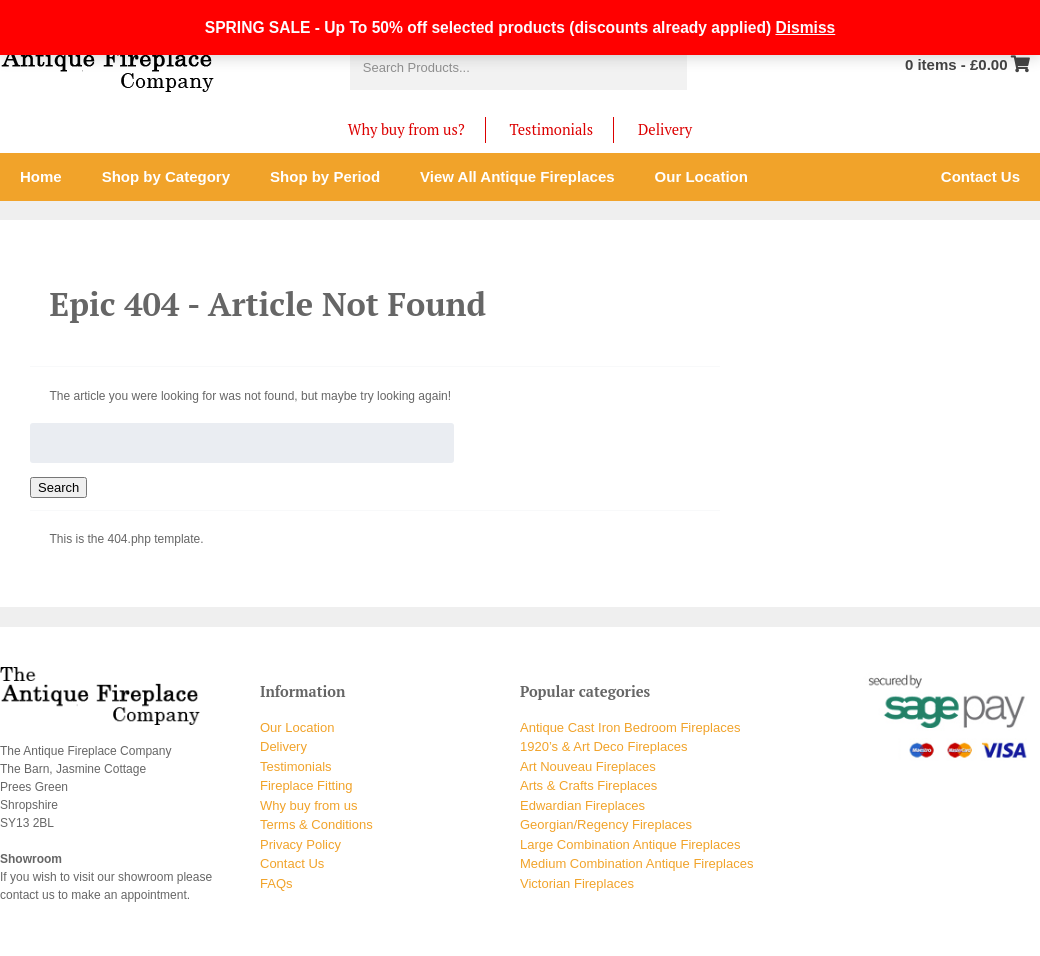 Image resolution: width=1040 pixels, height=956 pixels. Describe the element at coordinates (316, 824) in the screenshot. I see `Terms & Conditions` at that location.